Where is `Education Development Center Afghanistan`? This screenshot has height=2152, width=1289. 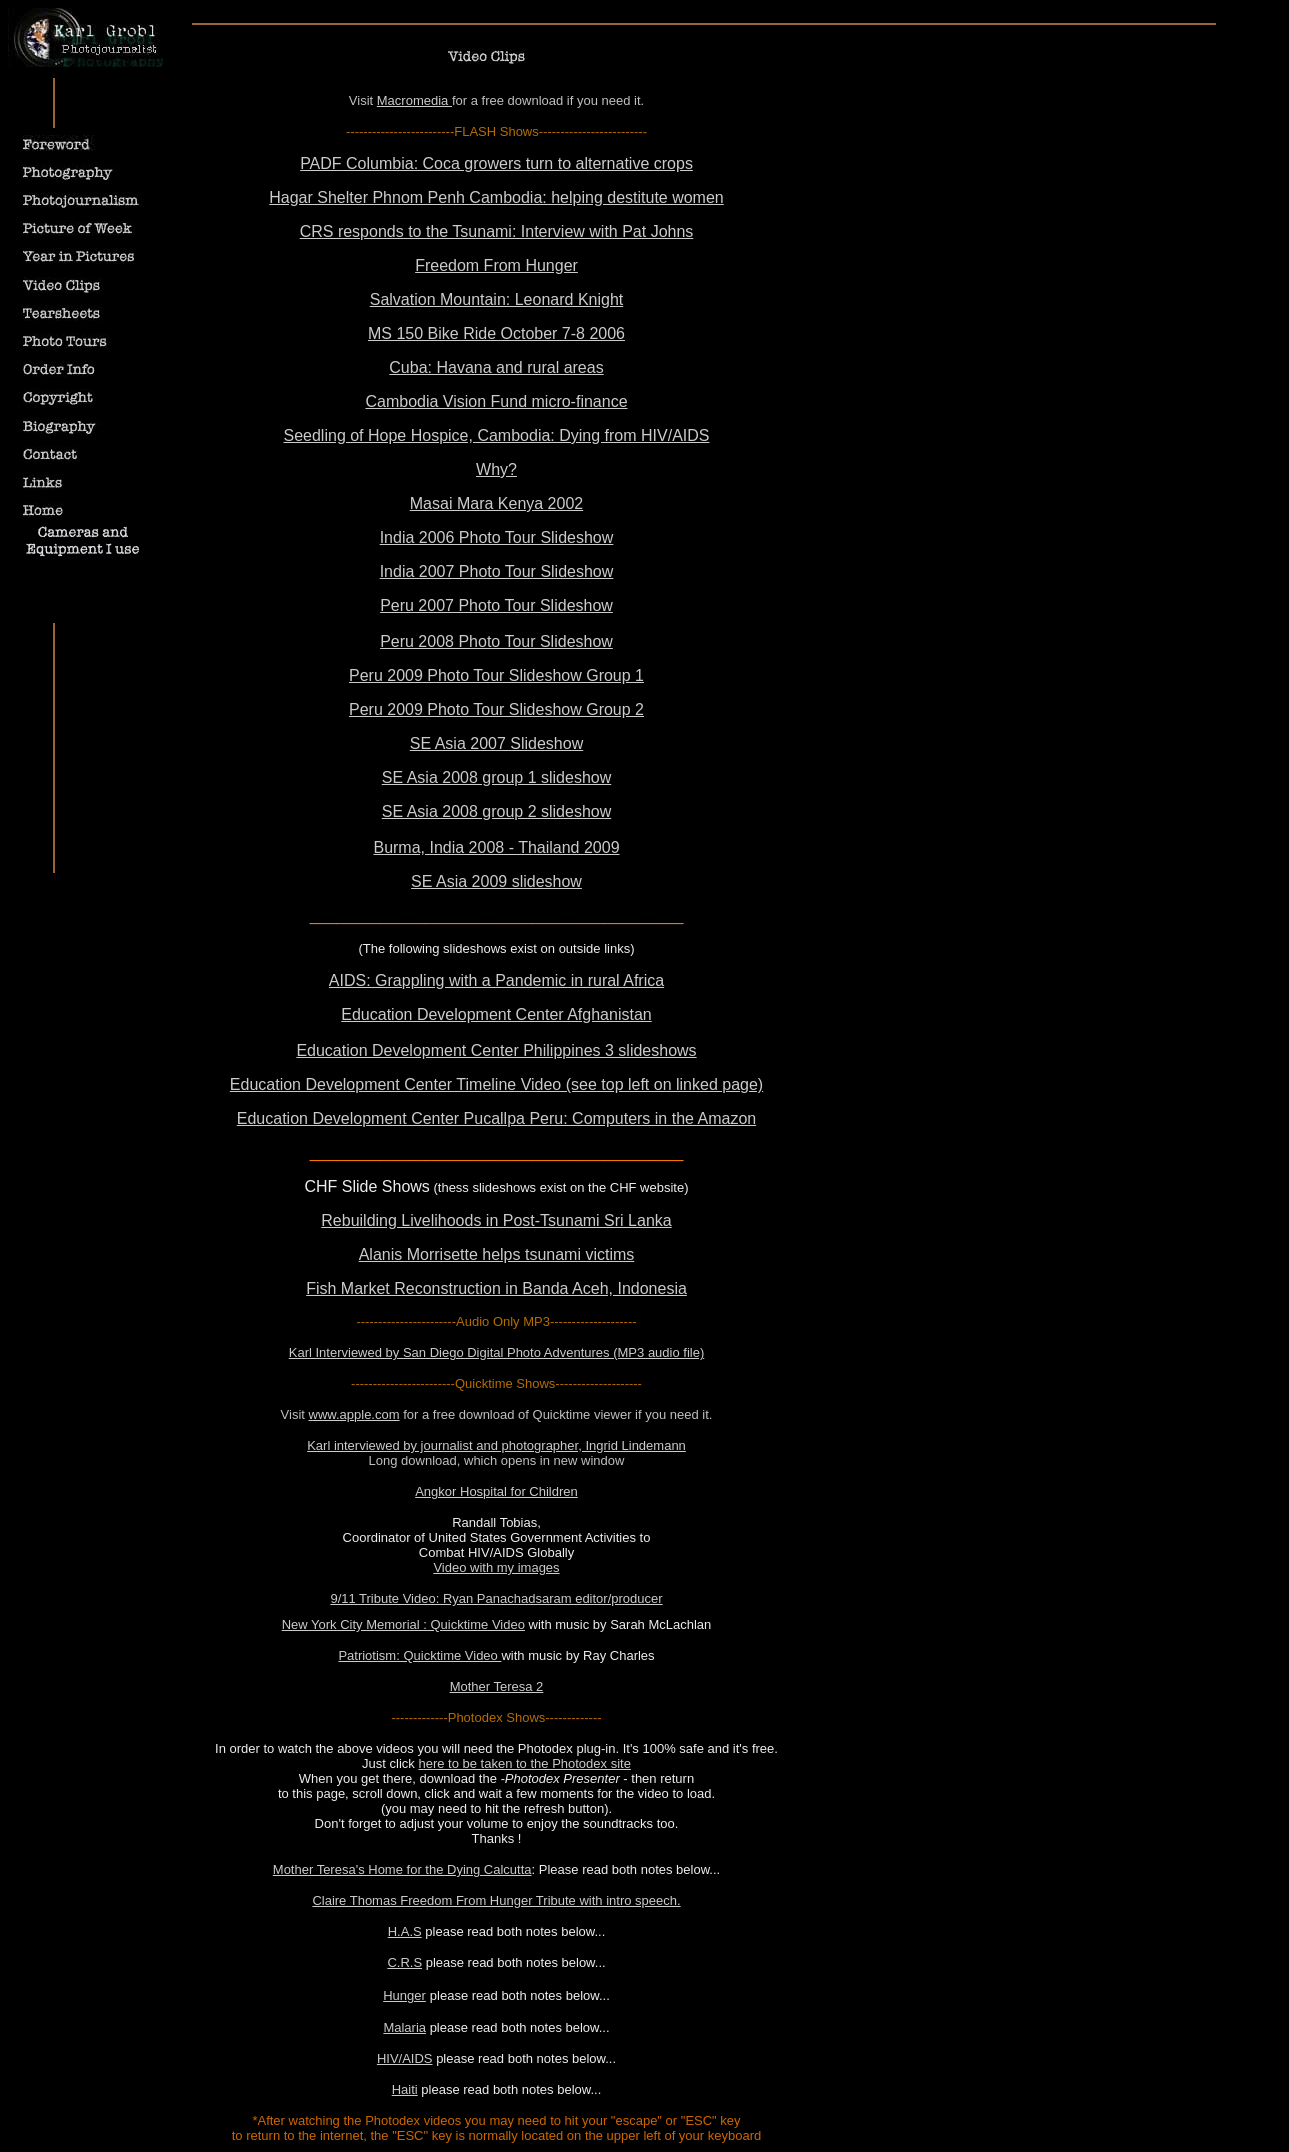 Education Development Center Afghanistan is located at coordinates (496, 1014).